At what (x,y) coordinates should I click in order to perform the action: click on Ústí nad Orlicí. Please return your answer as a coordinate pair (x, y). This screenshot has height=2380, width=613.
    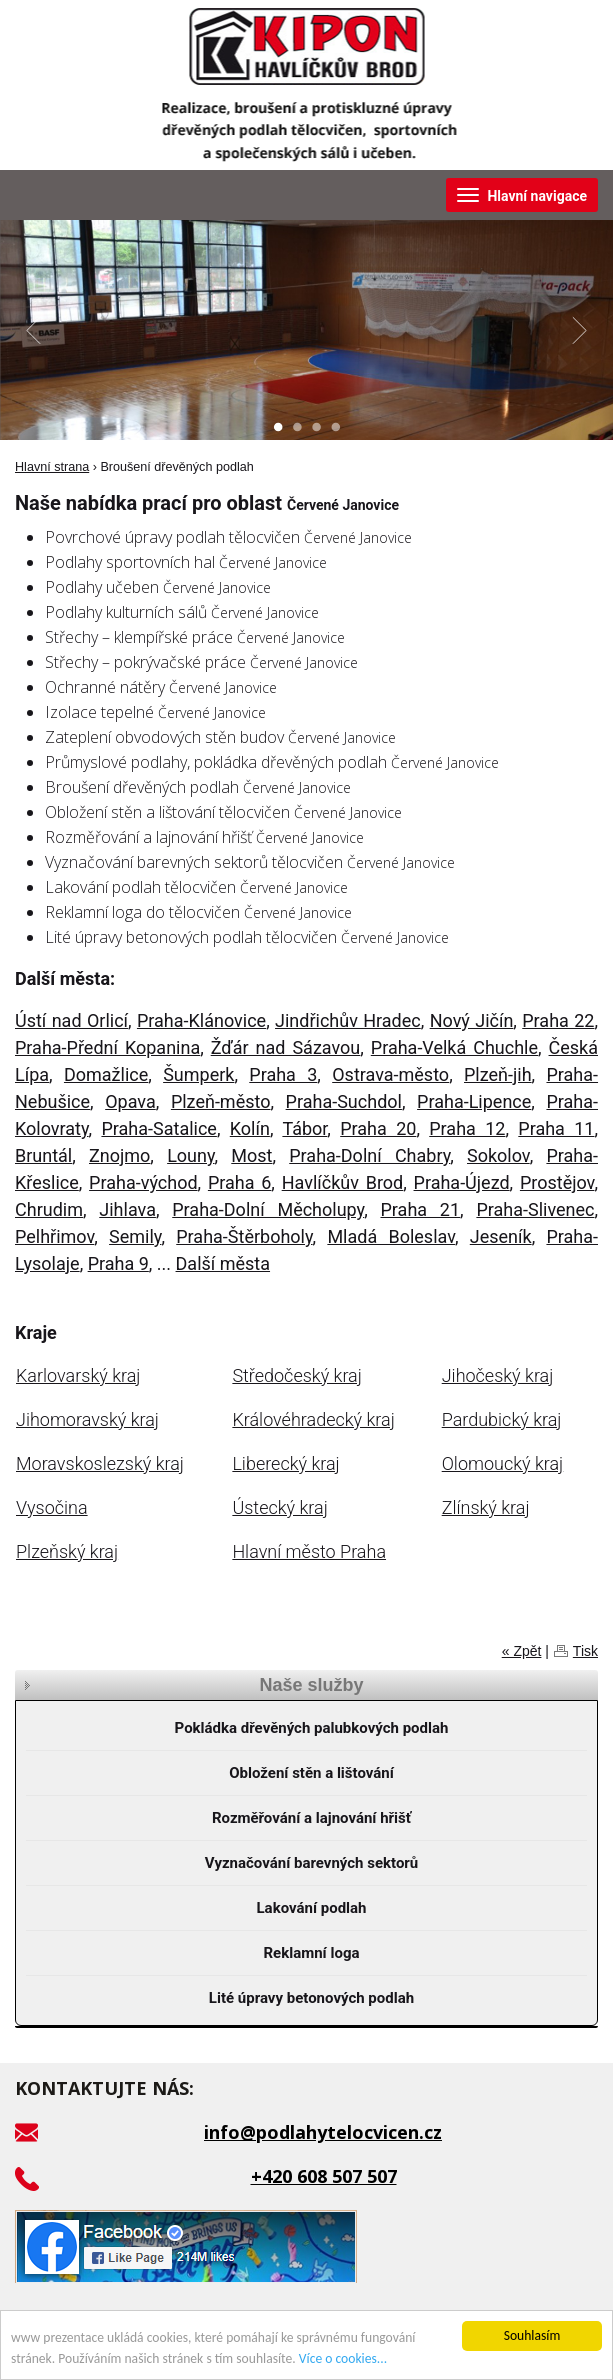
    Looking at the image, I should click on (71, 1020).